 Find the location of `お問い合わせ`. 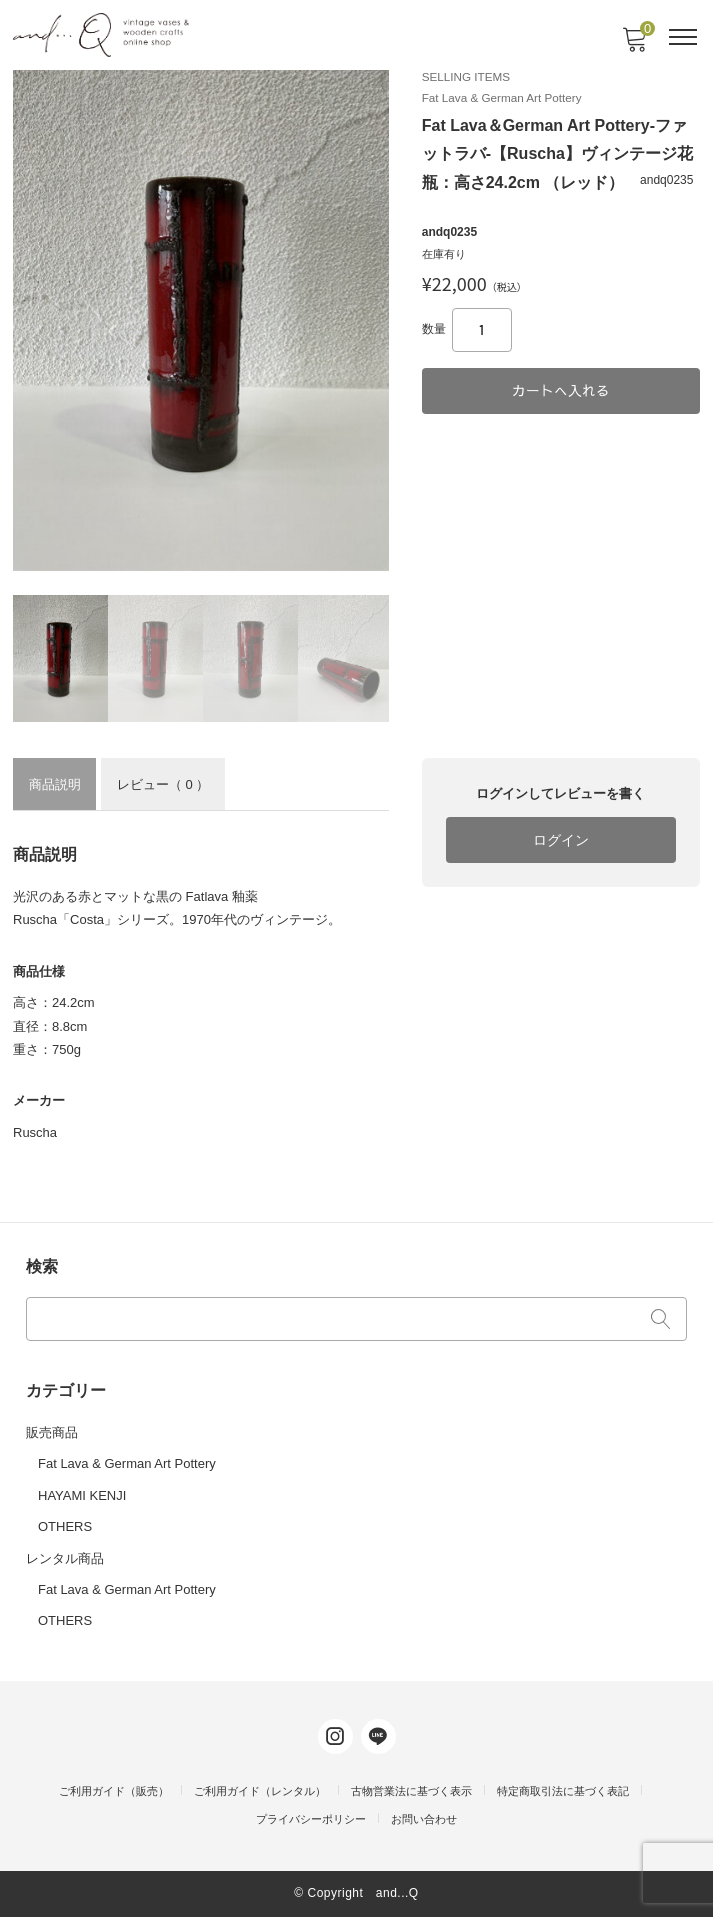

お問い合わせ is located at coordinates (424, 1819).